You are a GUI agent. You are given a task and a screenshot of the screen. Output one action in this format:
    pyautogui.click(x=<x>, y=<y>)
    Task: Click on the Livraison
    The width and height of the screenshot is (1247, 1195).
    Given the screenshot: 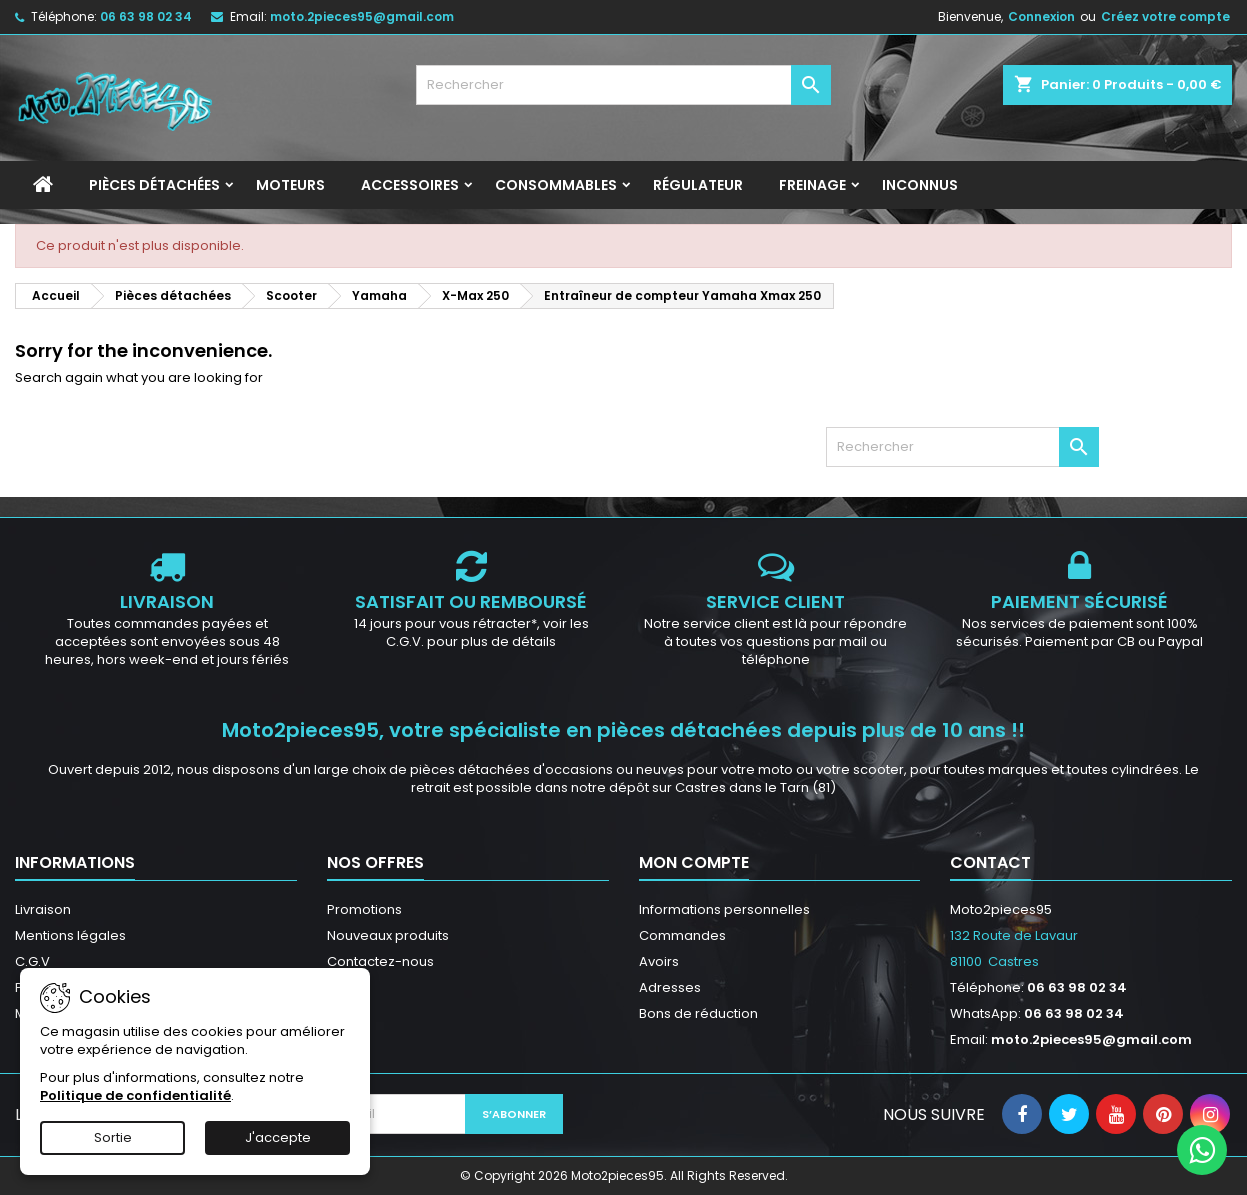 What is the action you would take?
    pyautogui.click(x=43, y=909)
    